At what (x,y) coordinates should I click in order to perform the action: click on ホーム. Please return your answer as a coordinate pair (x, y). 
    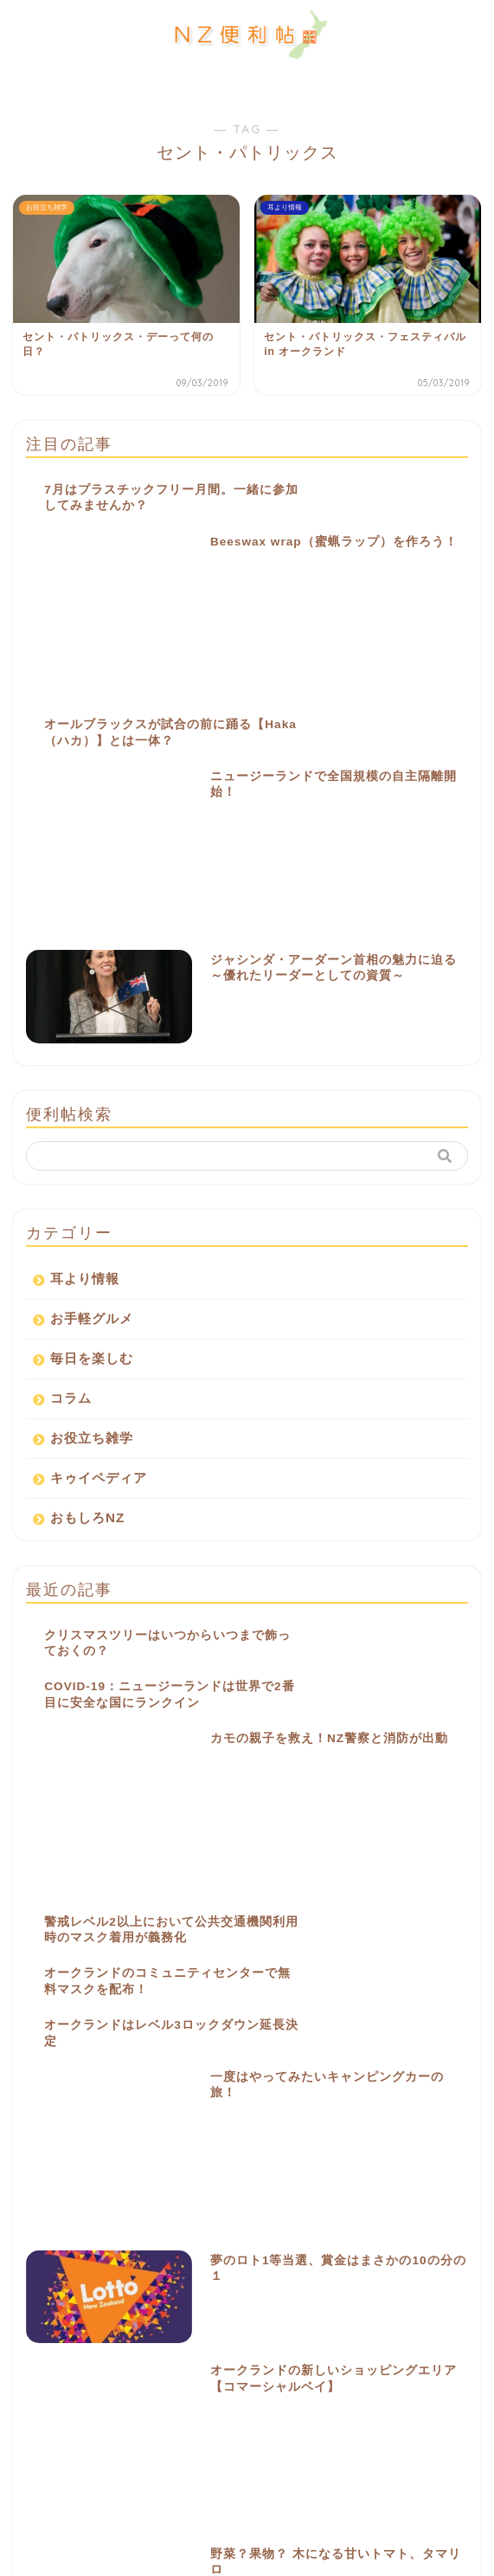
    Looking at the image, I should click on (58, 2386).